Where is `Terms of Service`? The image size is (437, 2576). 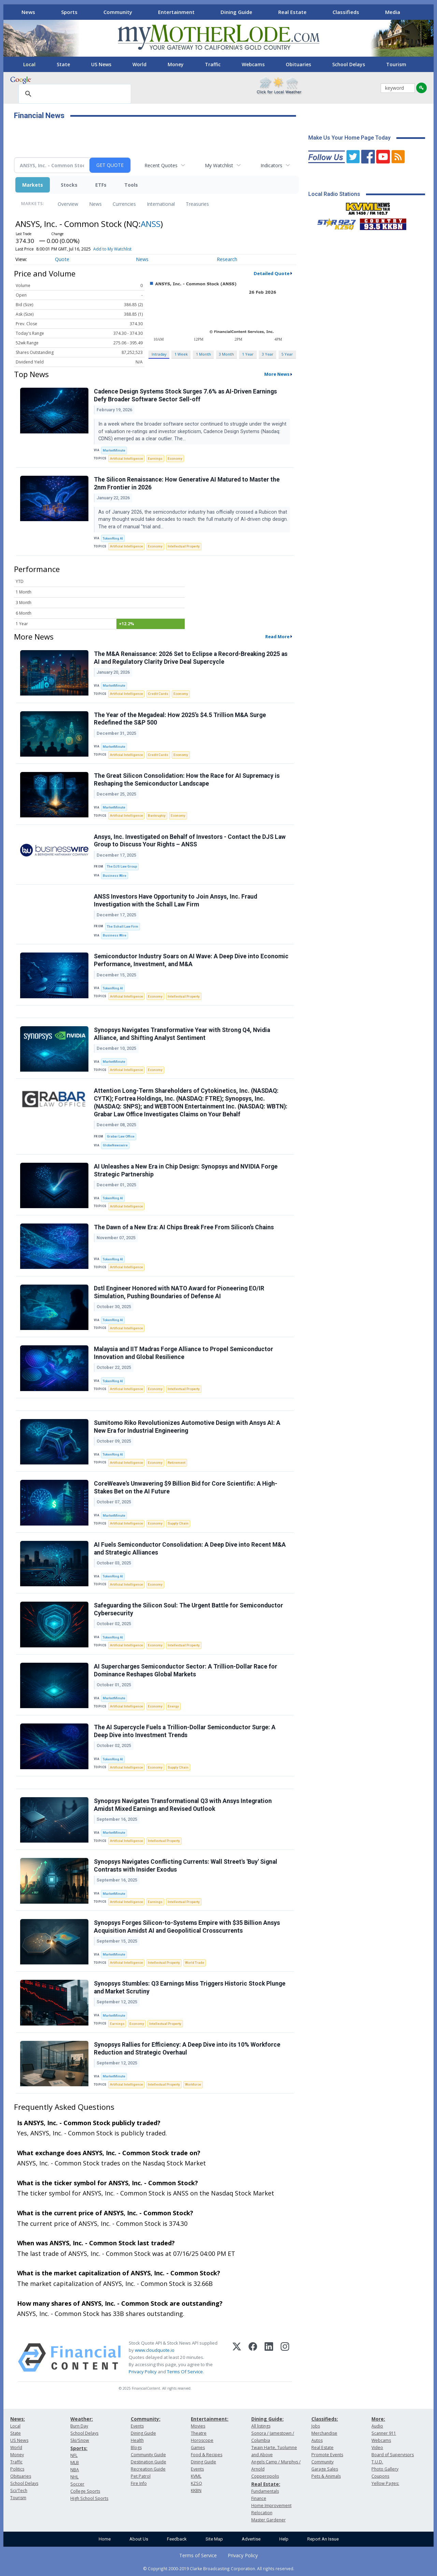
Terms of Service is located at coordinates (198, 2555).